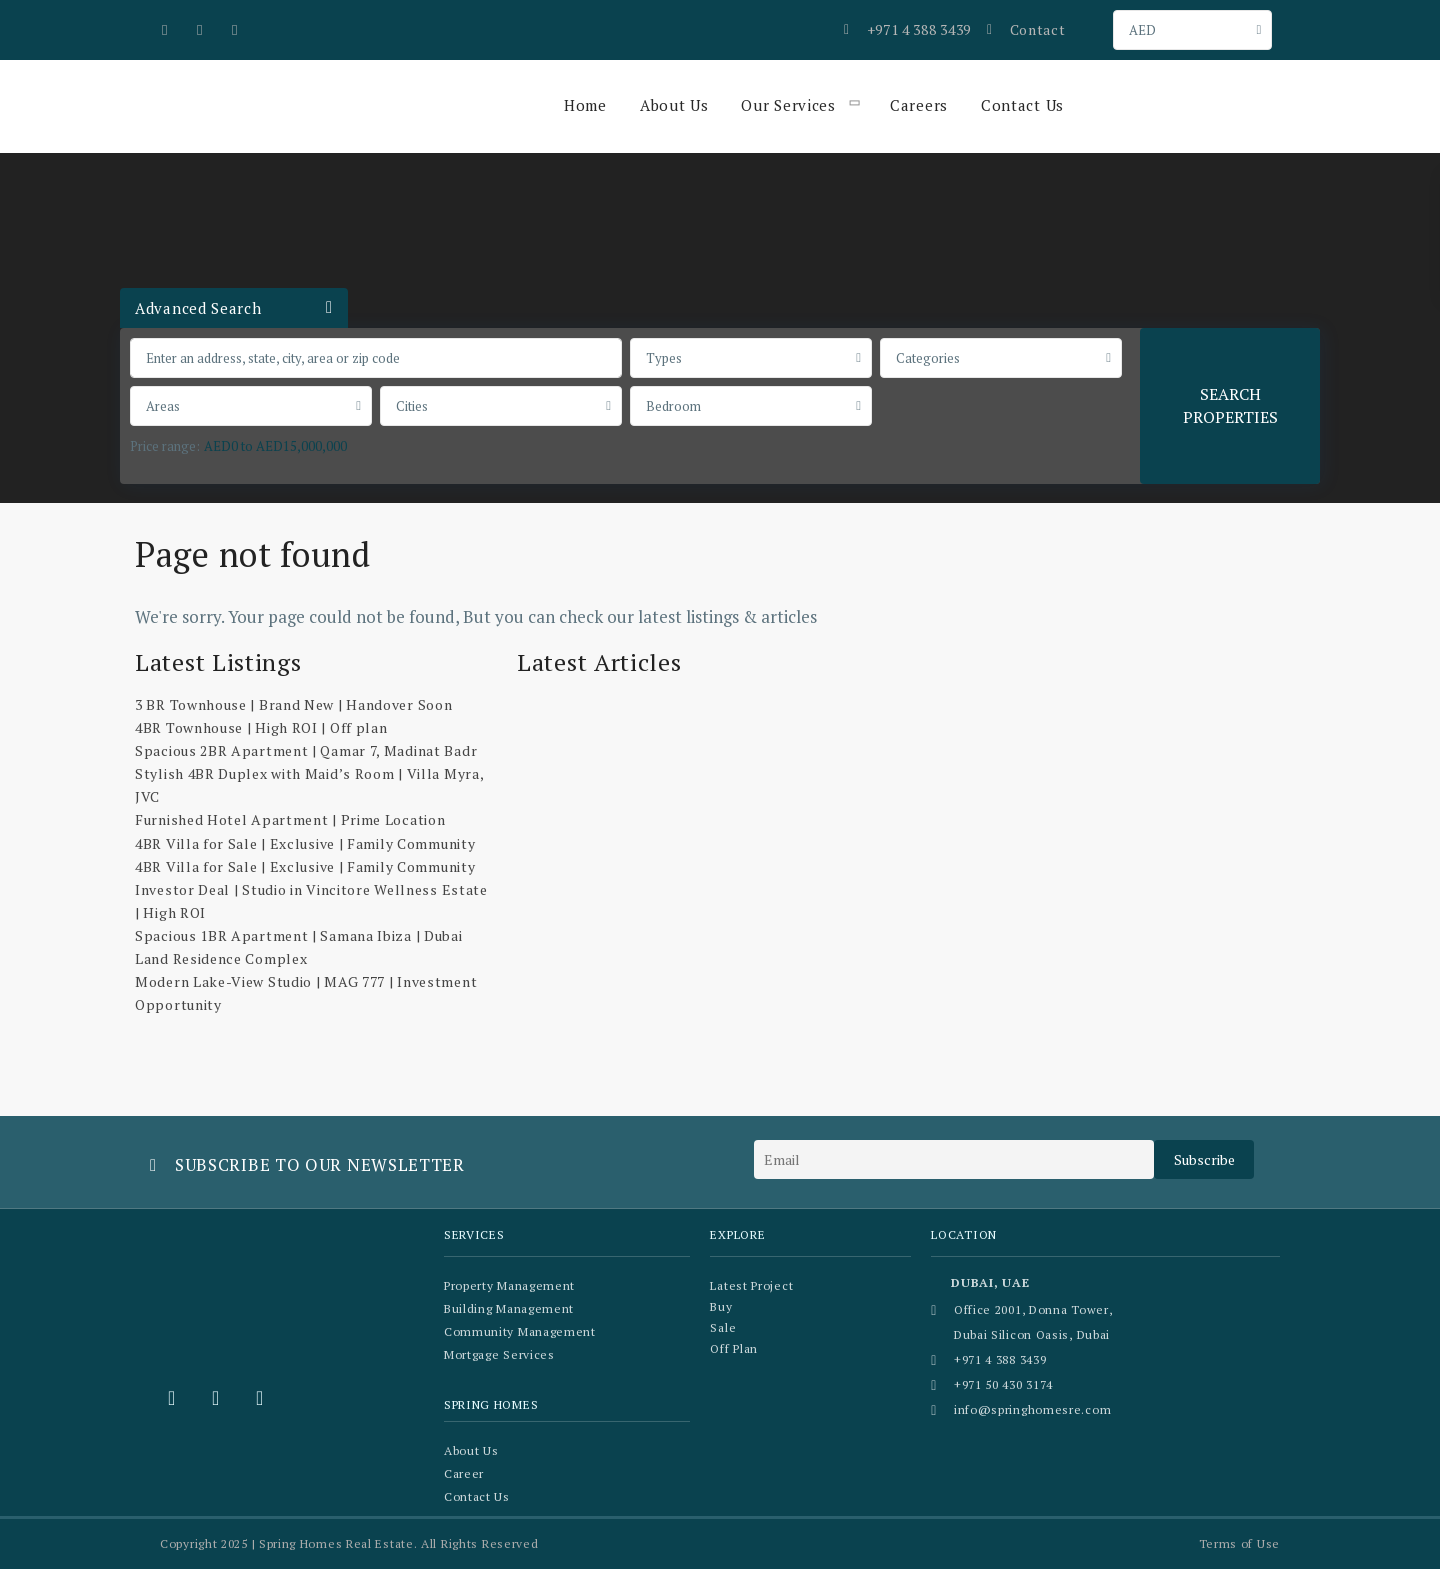 This screenshot has width=1440, height=1569. I want to click on Home, so click(585, 105).